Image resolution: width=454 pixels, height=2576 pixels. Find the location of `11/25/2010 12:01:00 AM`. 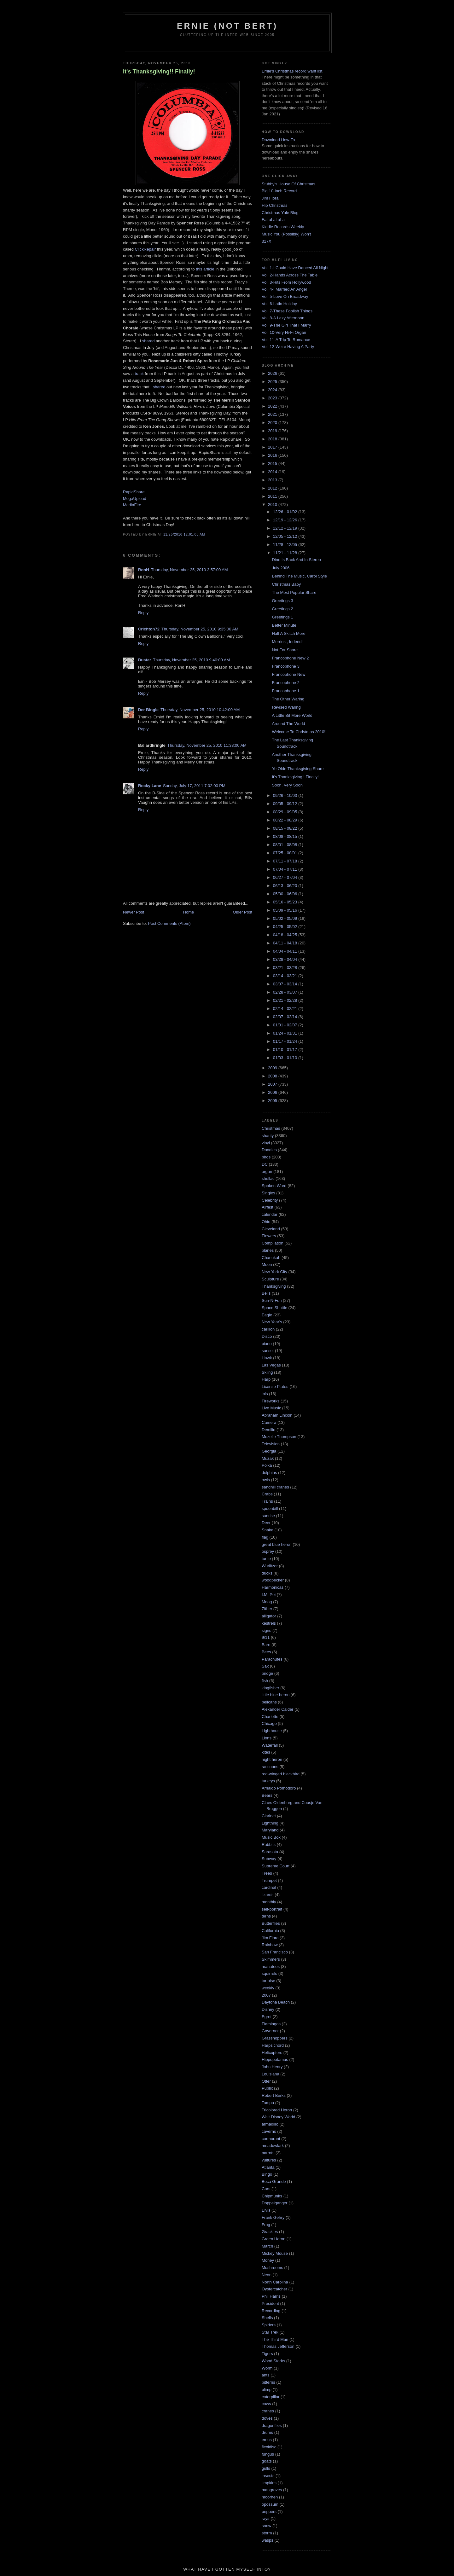

11/25/2010 12:01:00 AM is located at coordinates (184, 534).